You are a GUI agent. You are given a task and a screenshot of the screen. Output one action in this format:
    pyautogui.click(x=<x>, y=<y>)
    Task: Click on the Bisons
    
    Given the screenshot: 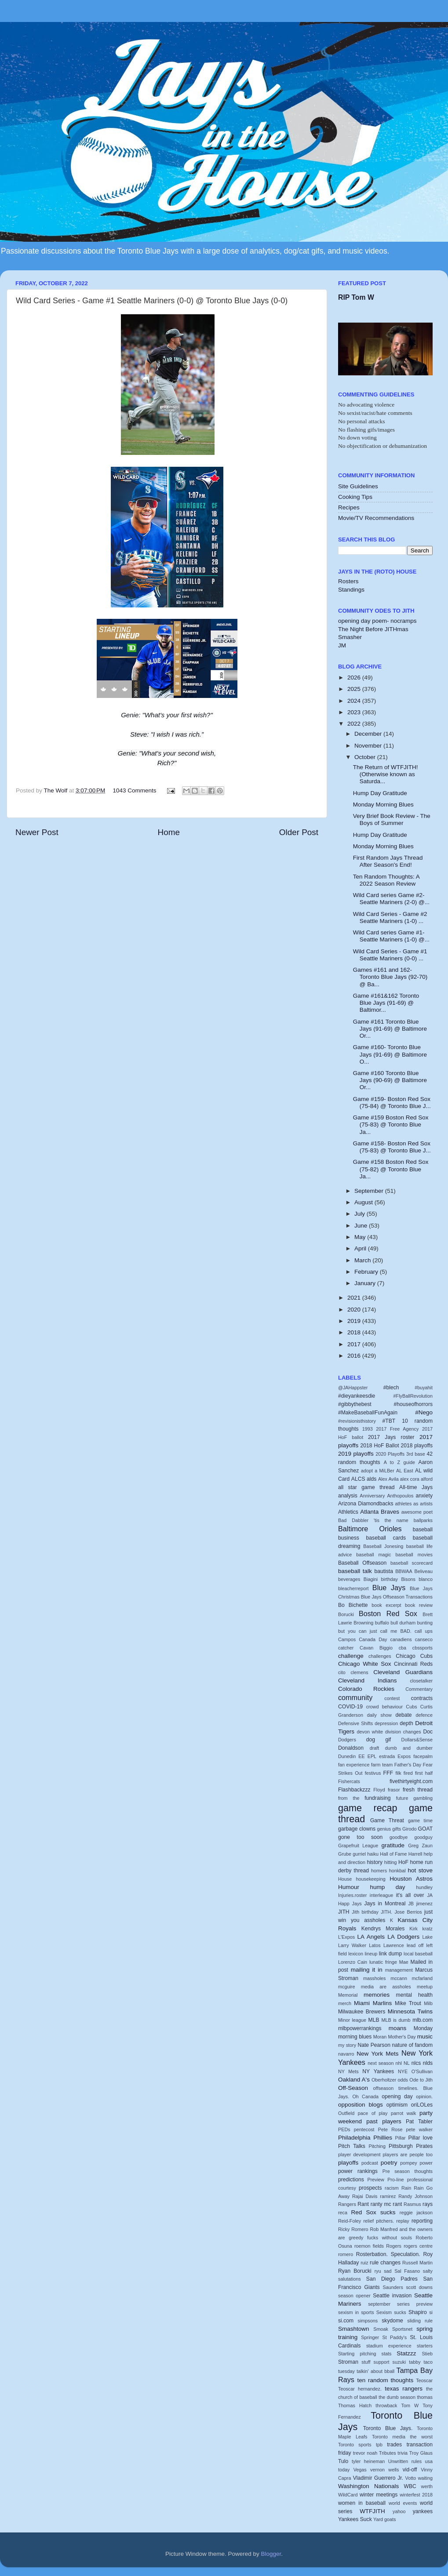 What is the action you would take?
    pyautogui.click(x=408, y=1579)
    